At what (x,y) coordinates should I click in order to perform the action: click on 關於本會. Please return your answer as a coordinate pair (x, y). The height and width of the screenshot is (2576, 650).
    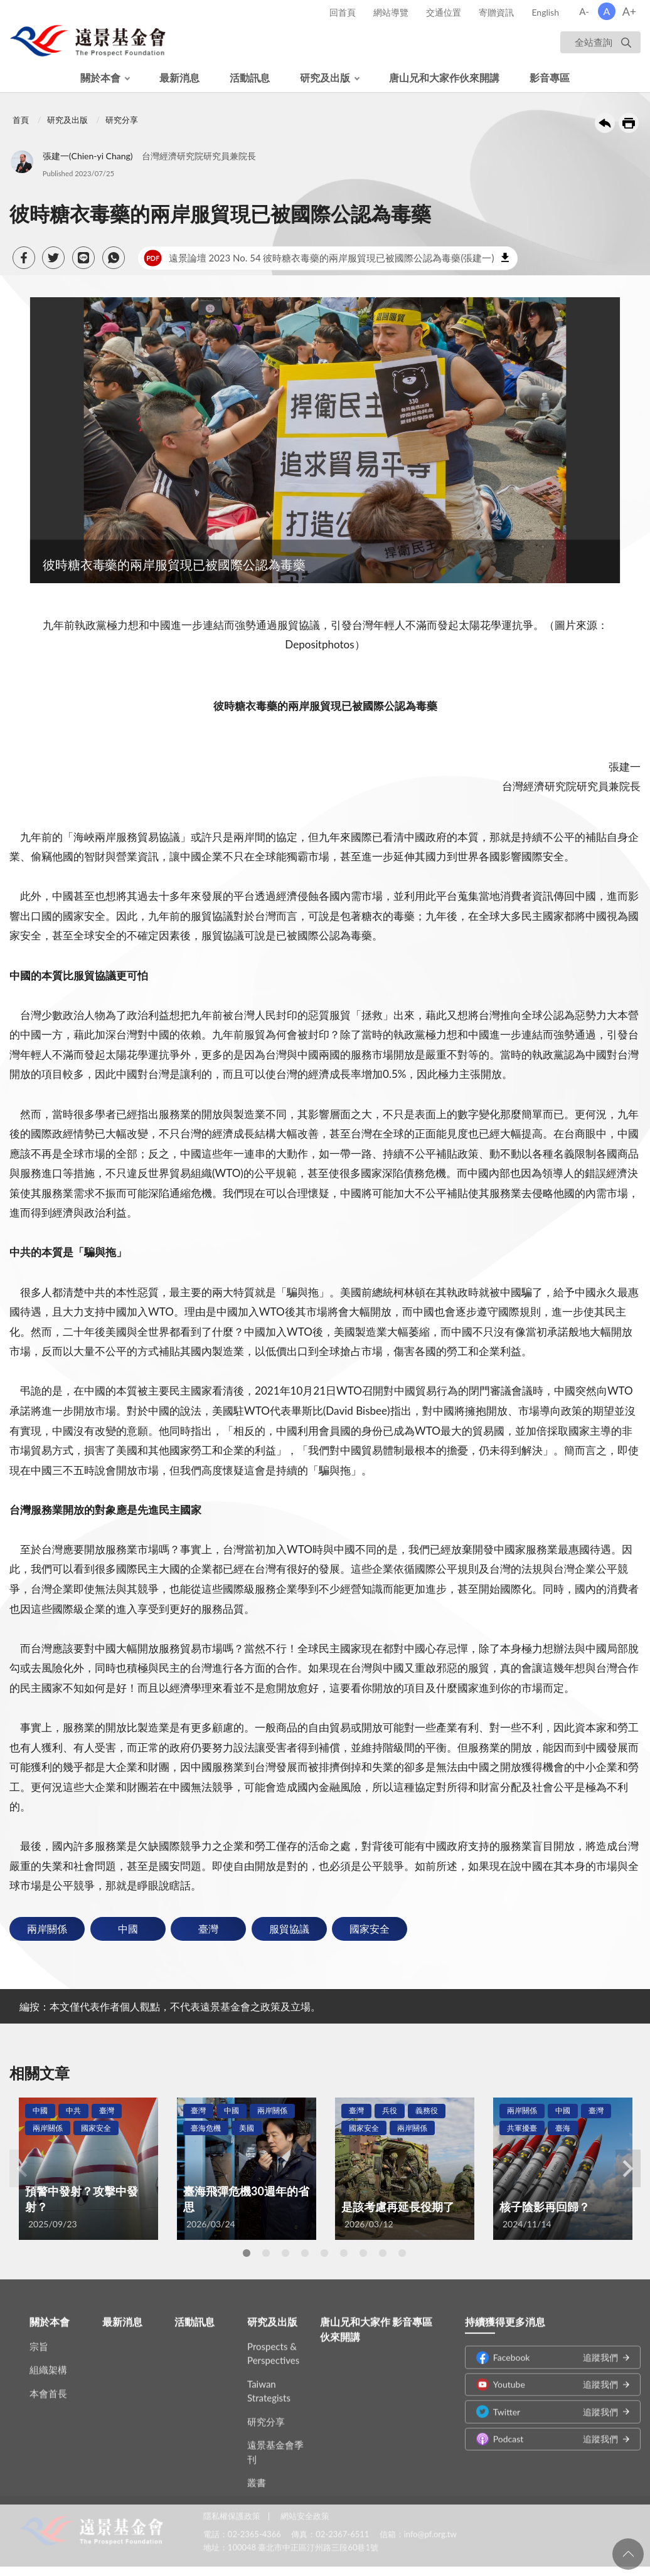
    Looking at the image, I should click on (100, 77).